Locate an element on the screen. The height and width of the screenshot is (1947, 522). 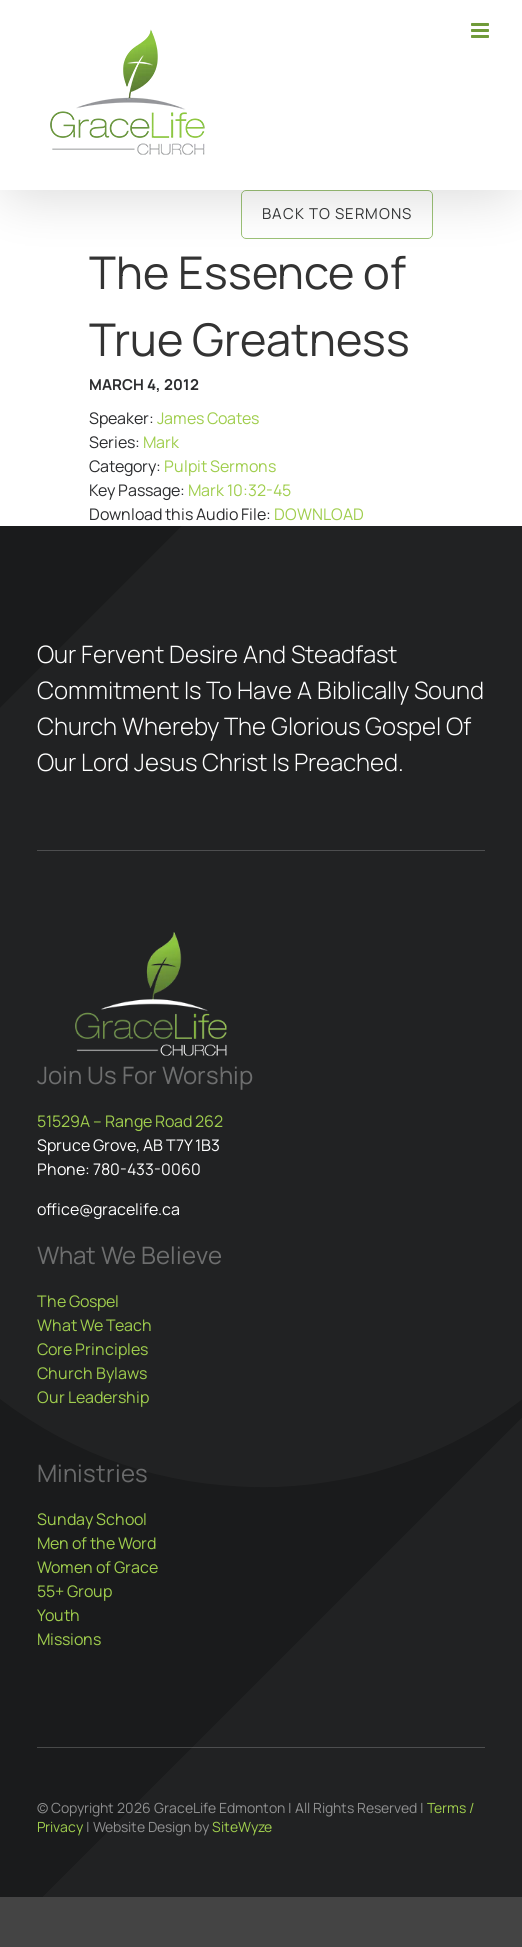
Men of the Word is located at coordinates (96, 1543).